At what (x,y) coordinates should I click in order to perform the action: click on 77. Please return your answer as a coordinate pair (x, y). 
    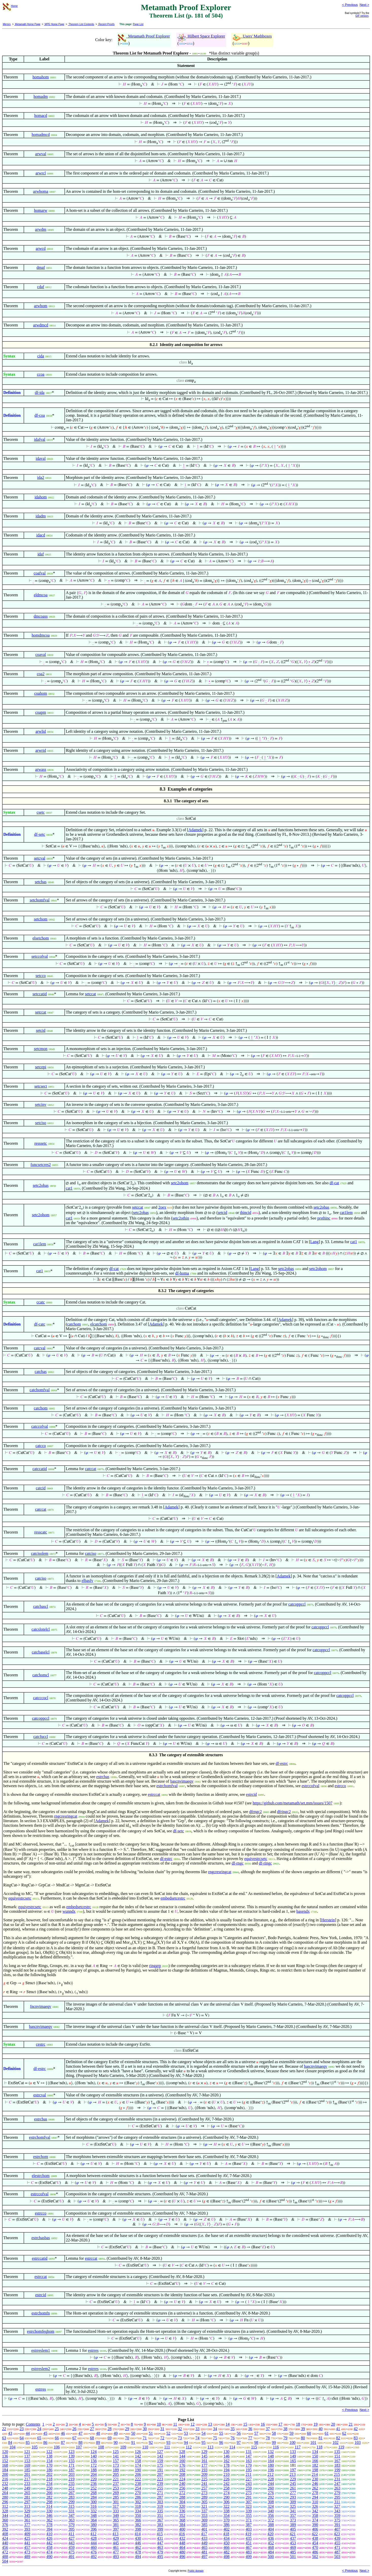
    Looking at the image, I should click on (250, 2438).